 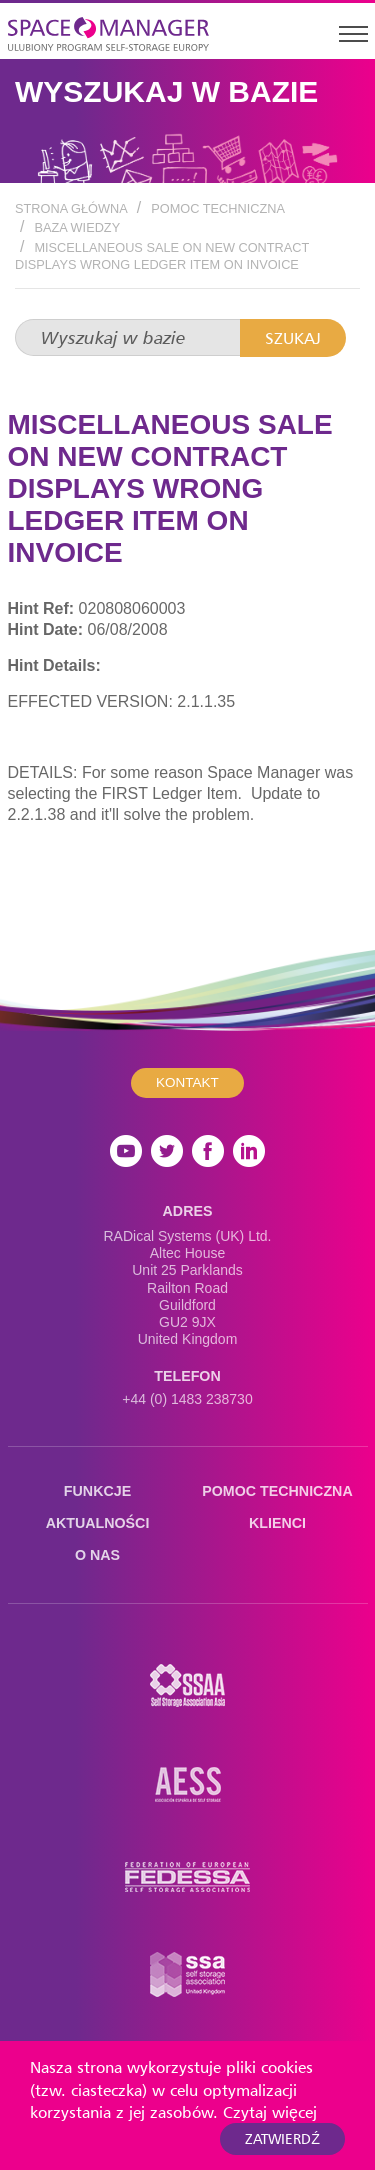 I want to click on Czytaj więcej, so click(x=270, y=2112).